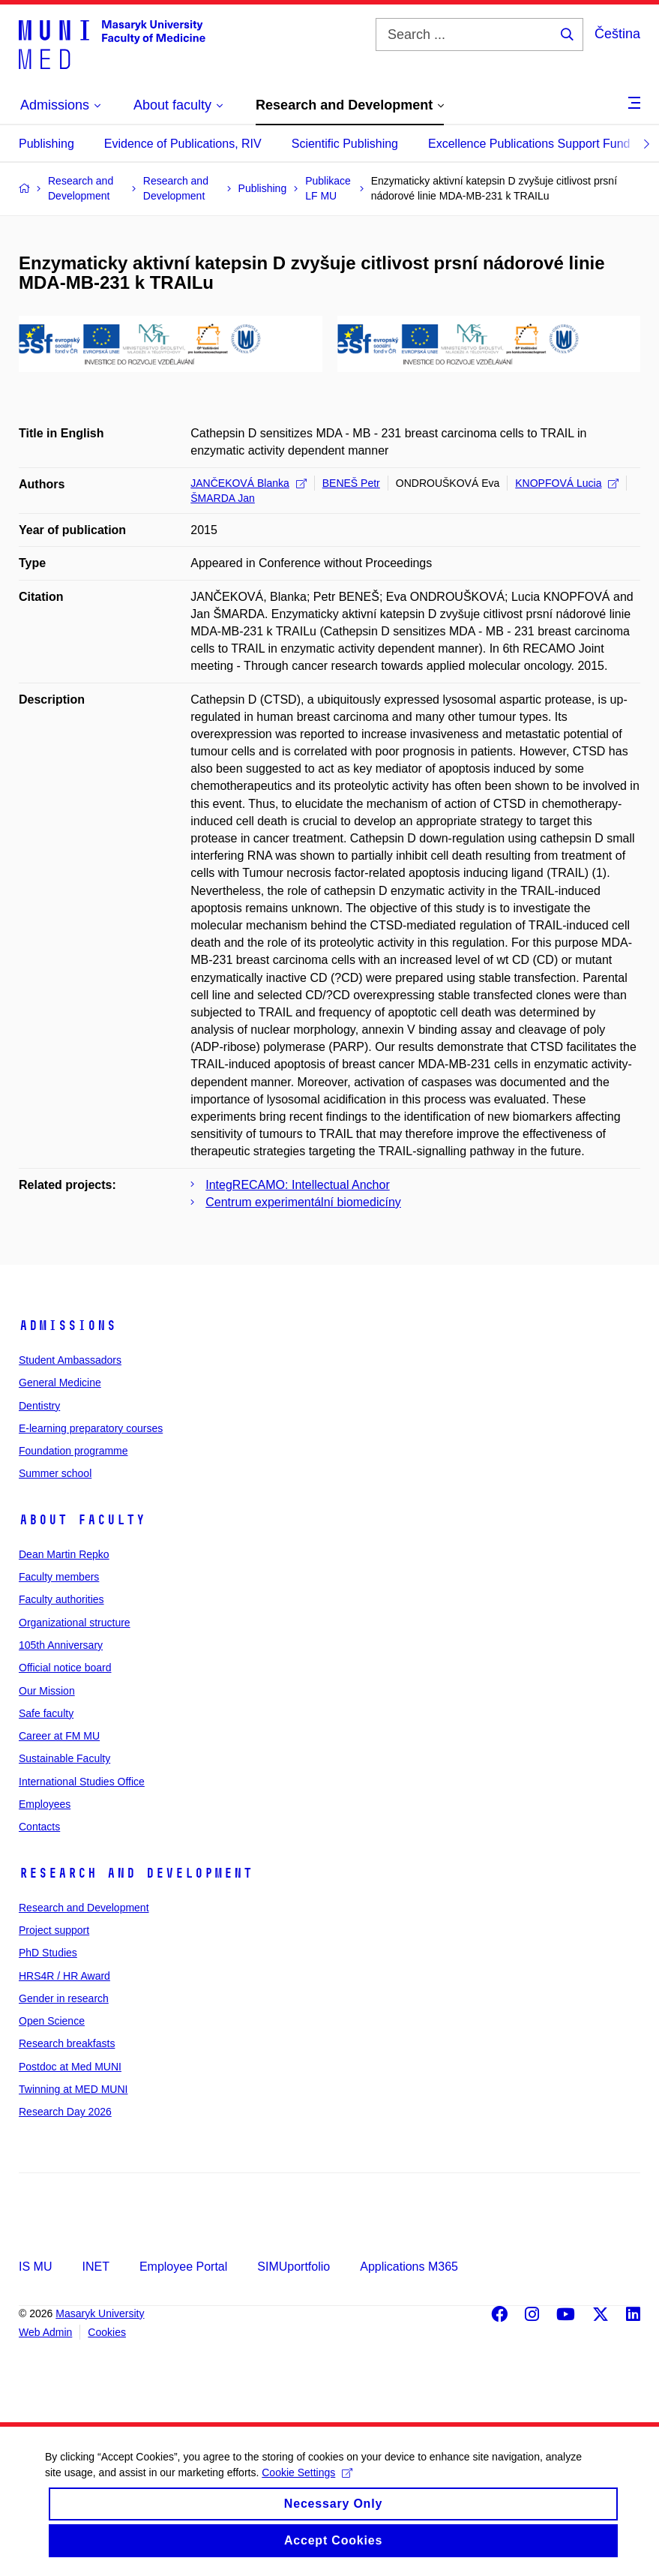  I want to click on Faculty authorities, so click(61, 1599).